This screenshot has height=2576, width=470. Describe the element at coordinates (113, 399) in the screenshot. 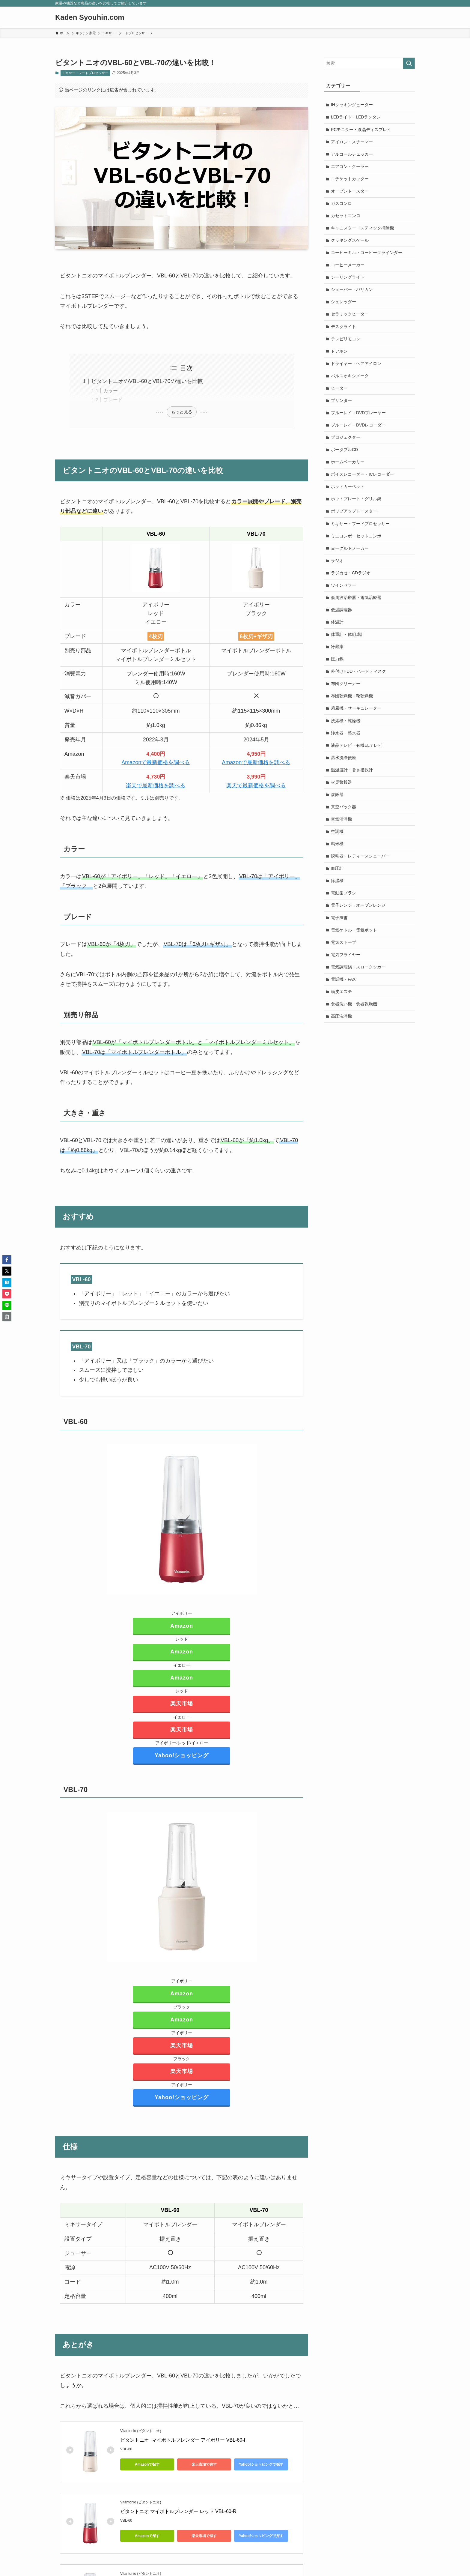

I see `ブレード` at that location.